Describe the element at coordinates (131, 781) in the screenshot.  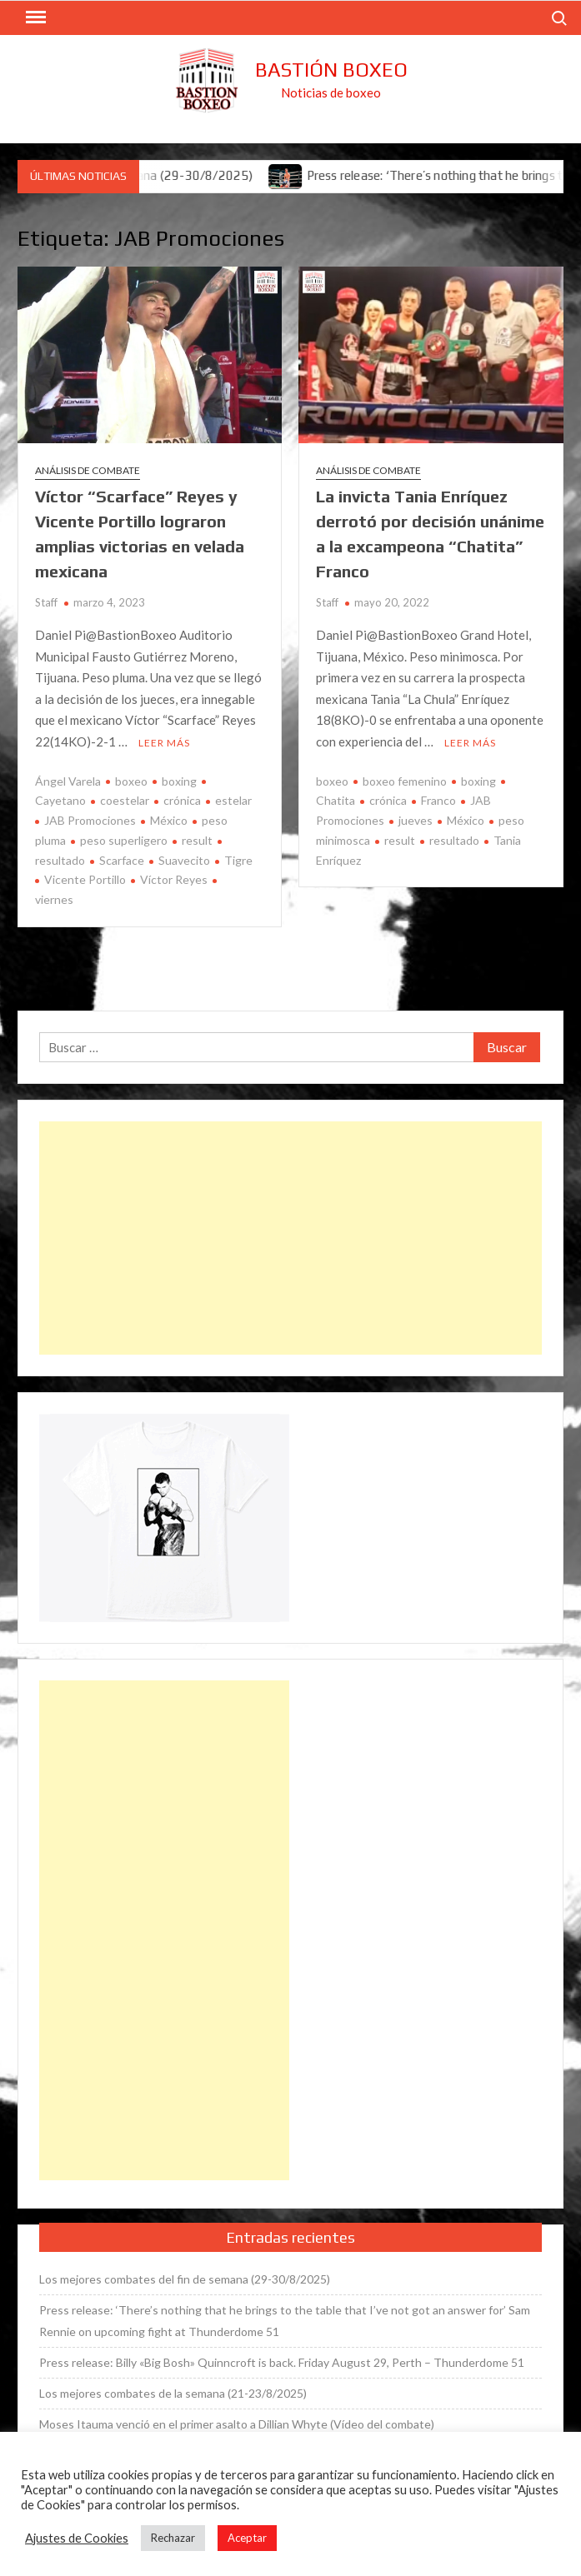
I see `boxeo` at that location.